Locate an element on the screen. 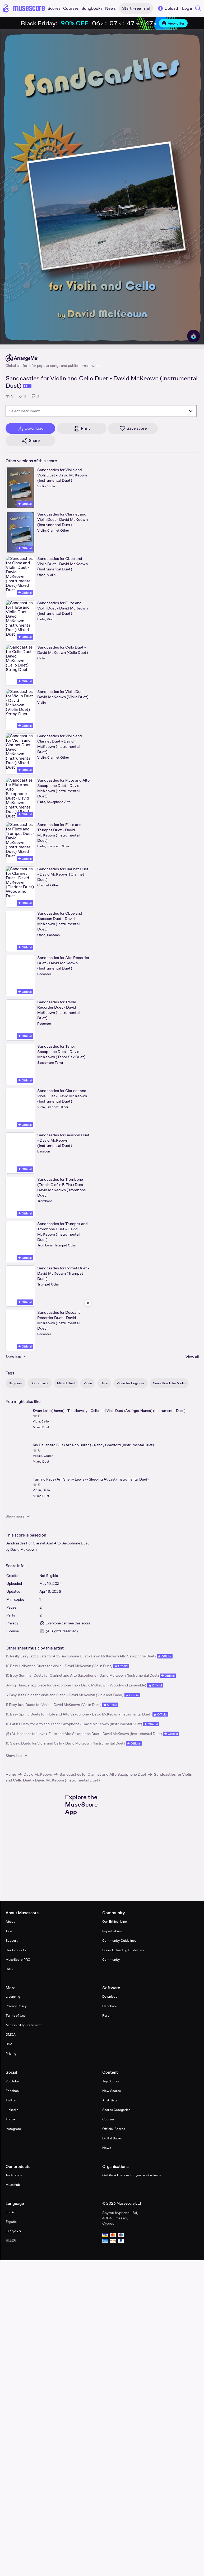  [Close banner] is located at coordinates (192, 23).